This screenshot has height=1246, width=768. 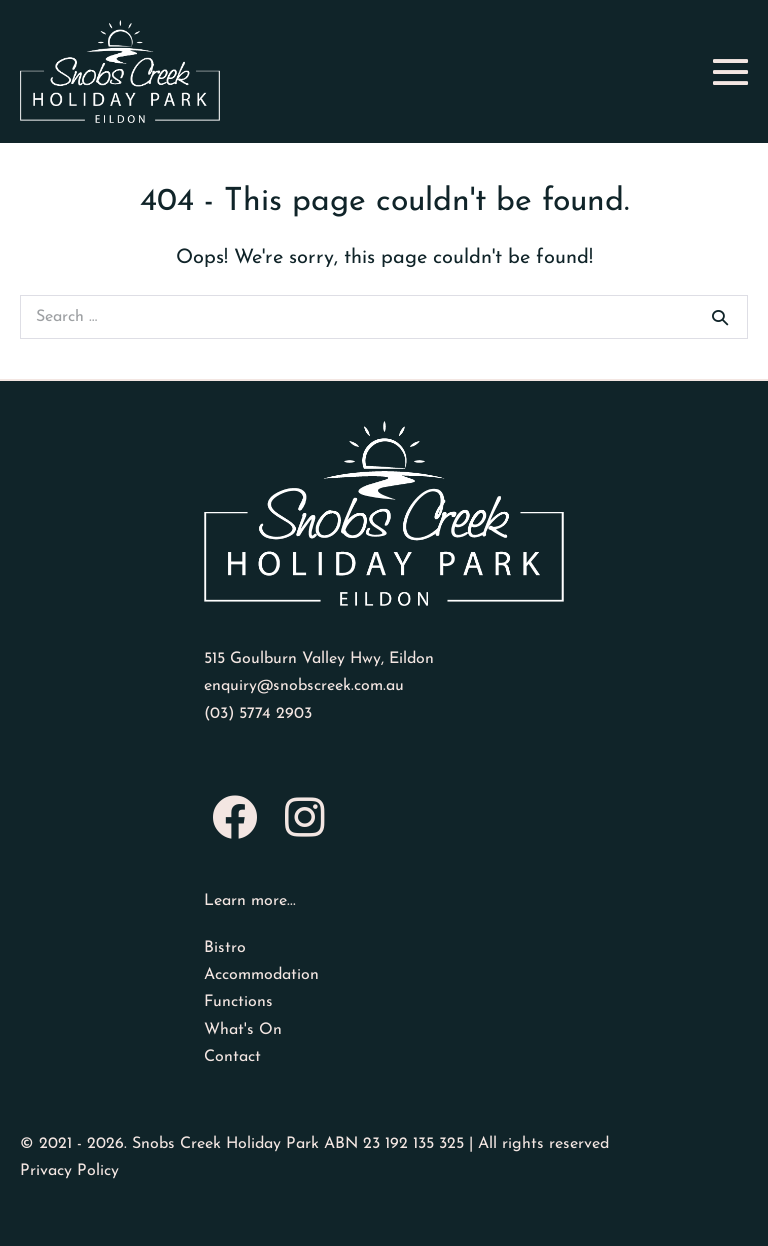 I want to click on What's On, so click(x=243, y=1030).